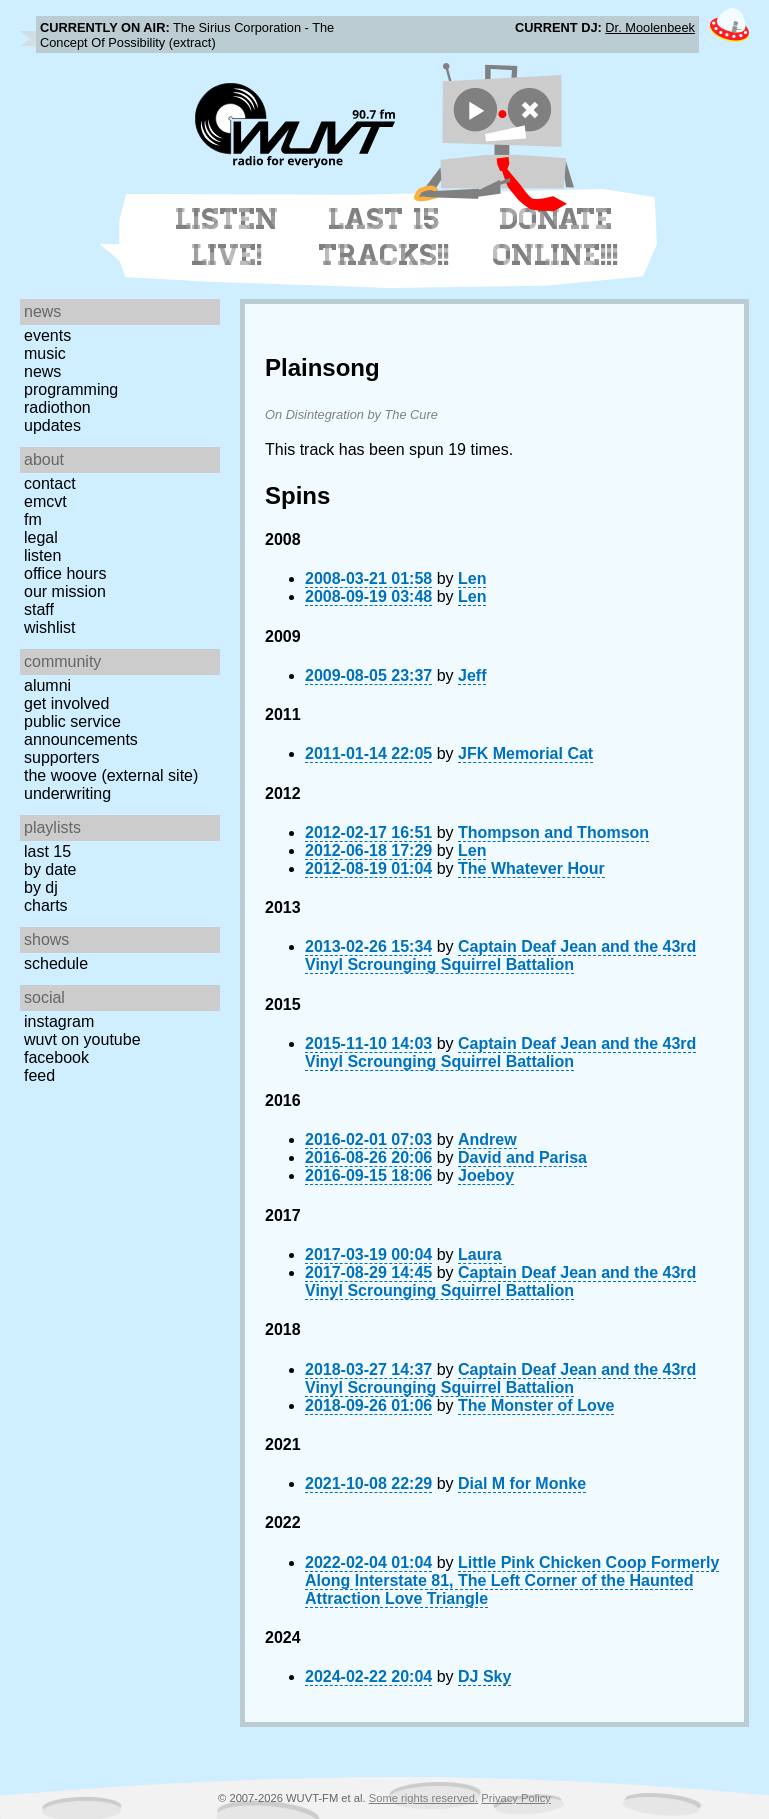 Image resolution: width=769 pixels, height=1819 pixels. Describe the element at coordinates (50, 483) in the screenshot. I see `Contact` at that location.